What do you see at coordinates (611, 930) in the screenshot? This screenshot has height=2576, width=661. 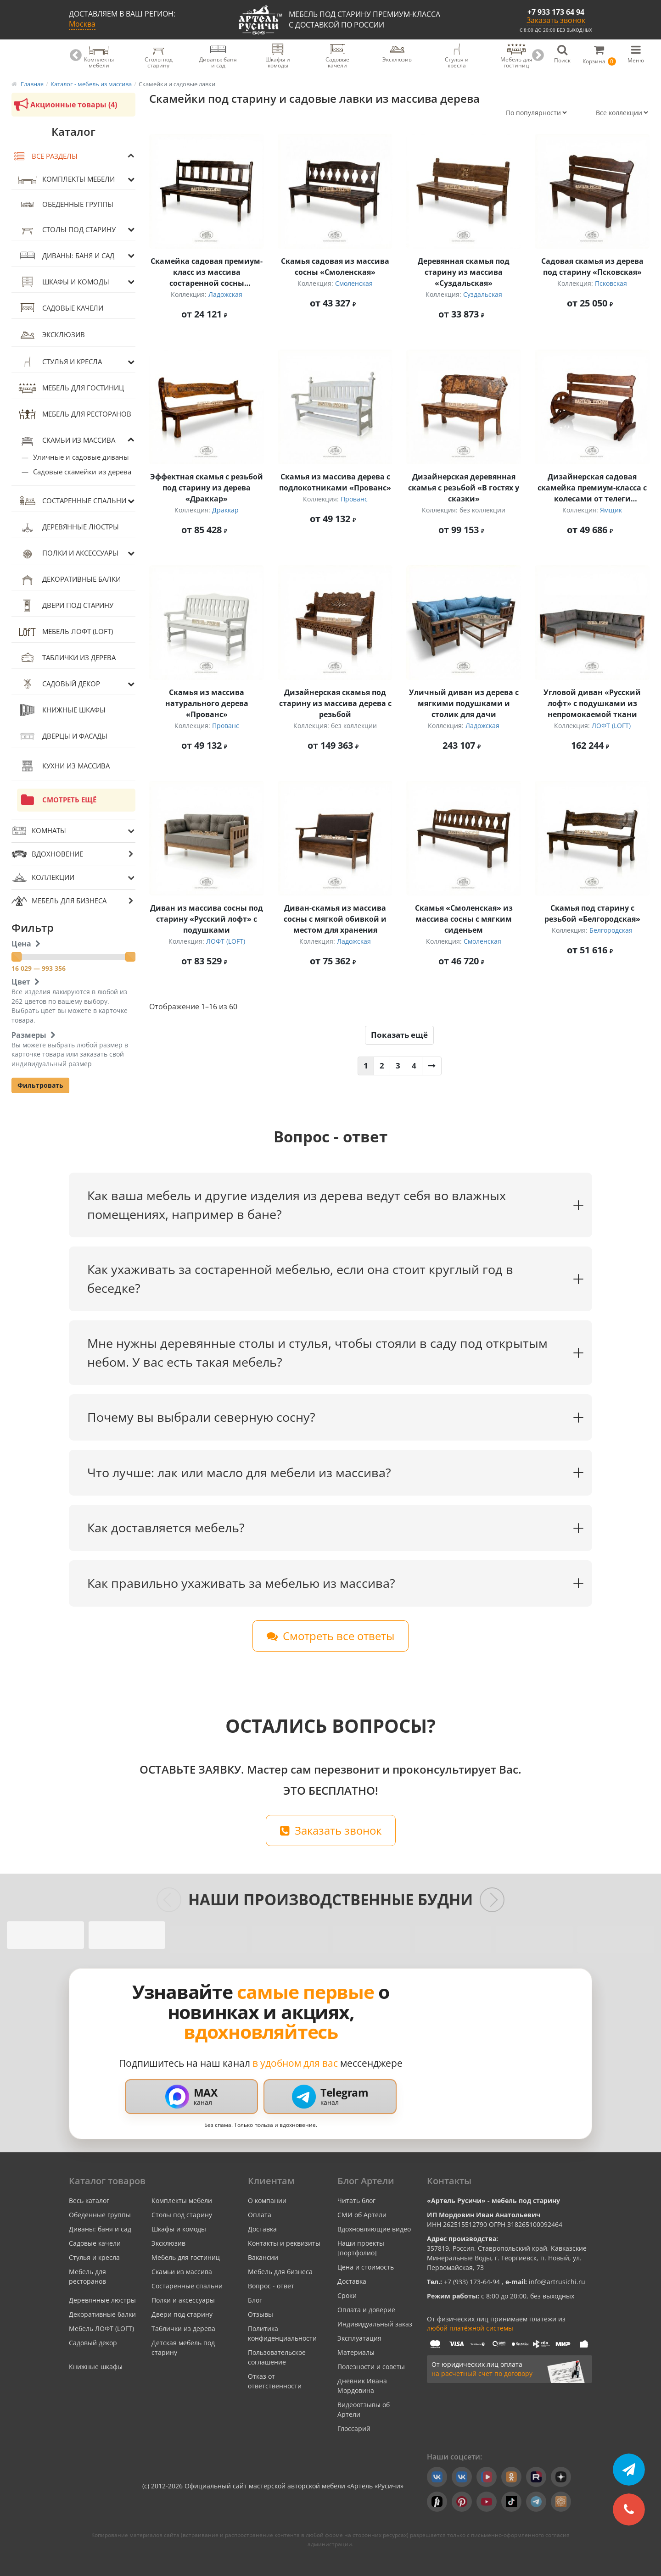 I see `Белгородская` at bounding box center [611, 930].